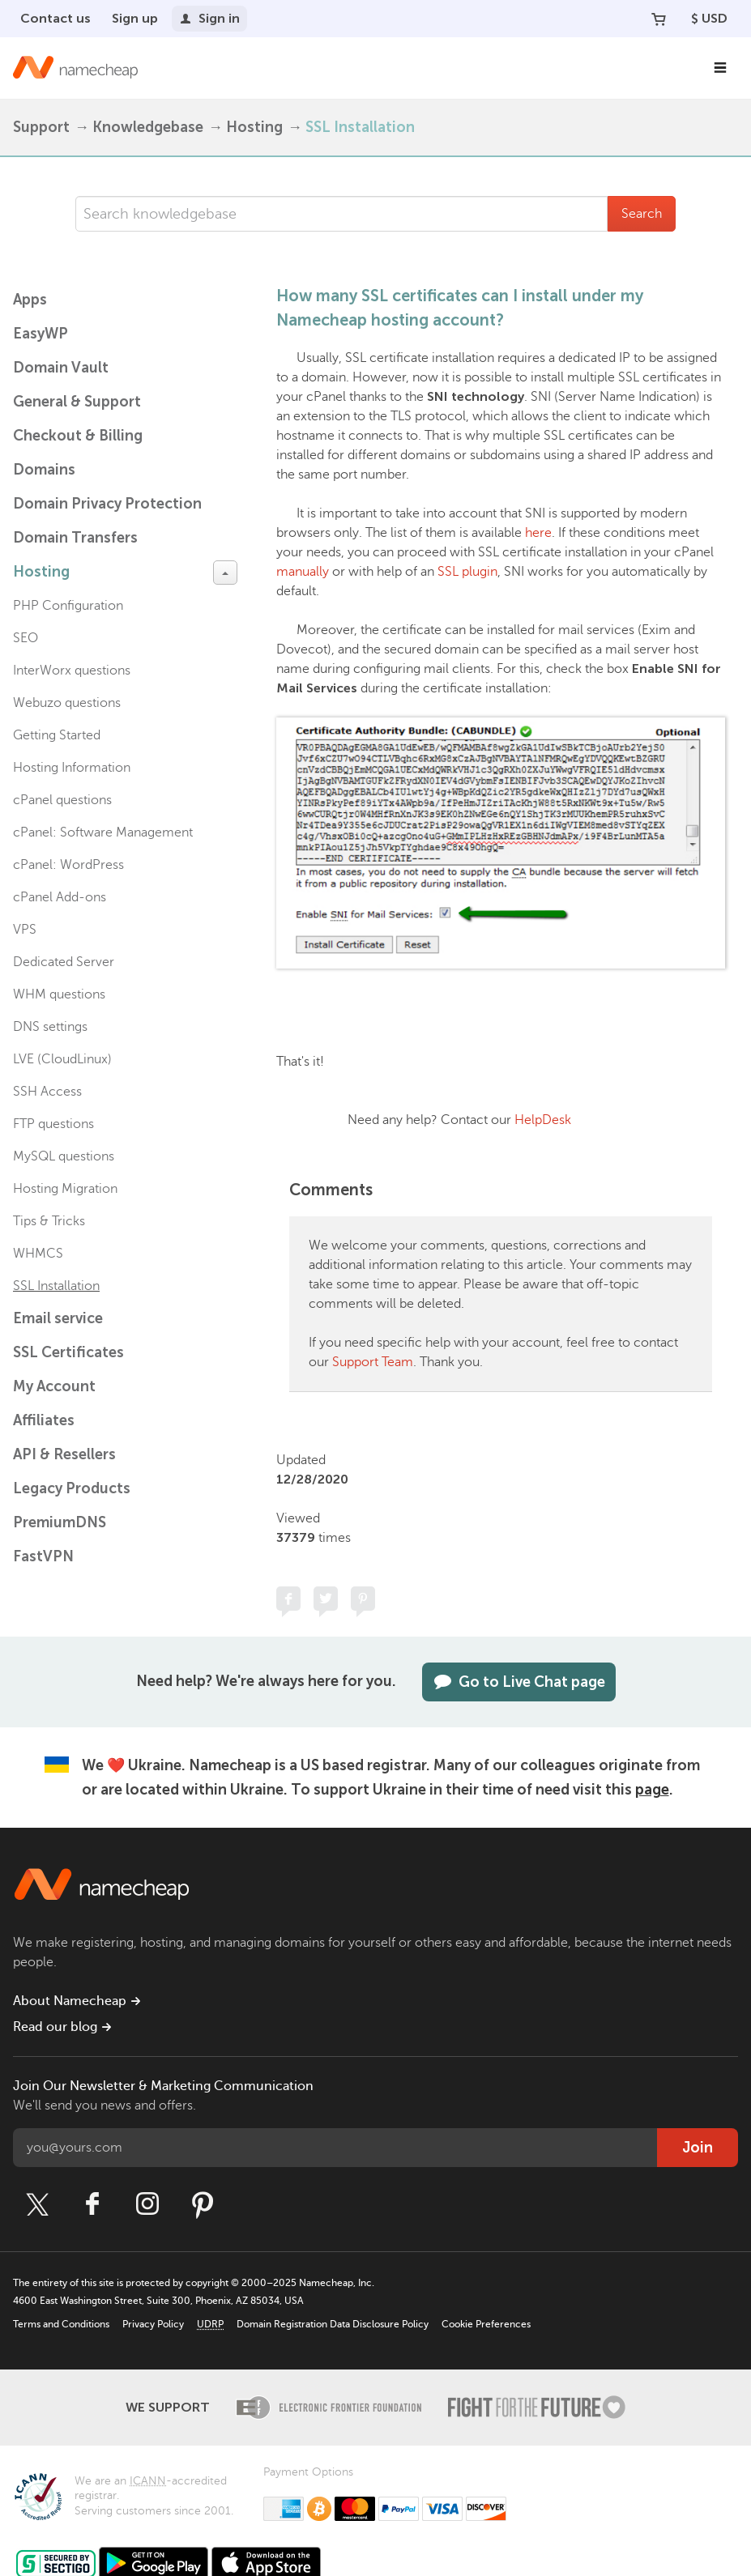 This screenshot has height=2576, width=751. What do you see at coordinates (77, 402) in the screenshot?
I see `General & Support` at bounding box center [77, 402].